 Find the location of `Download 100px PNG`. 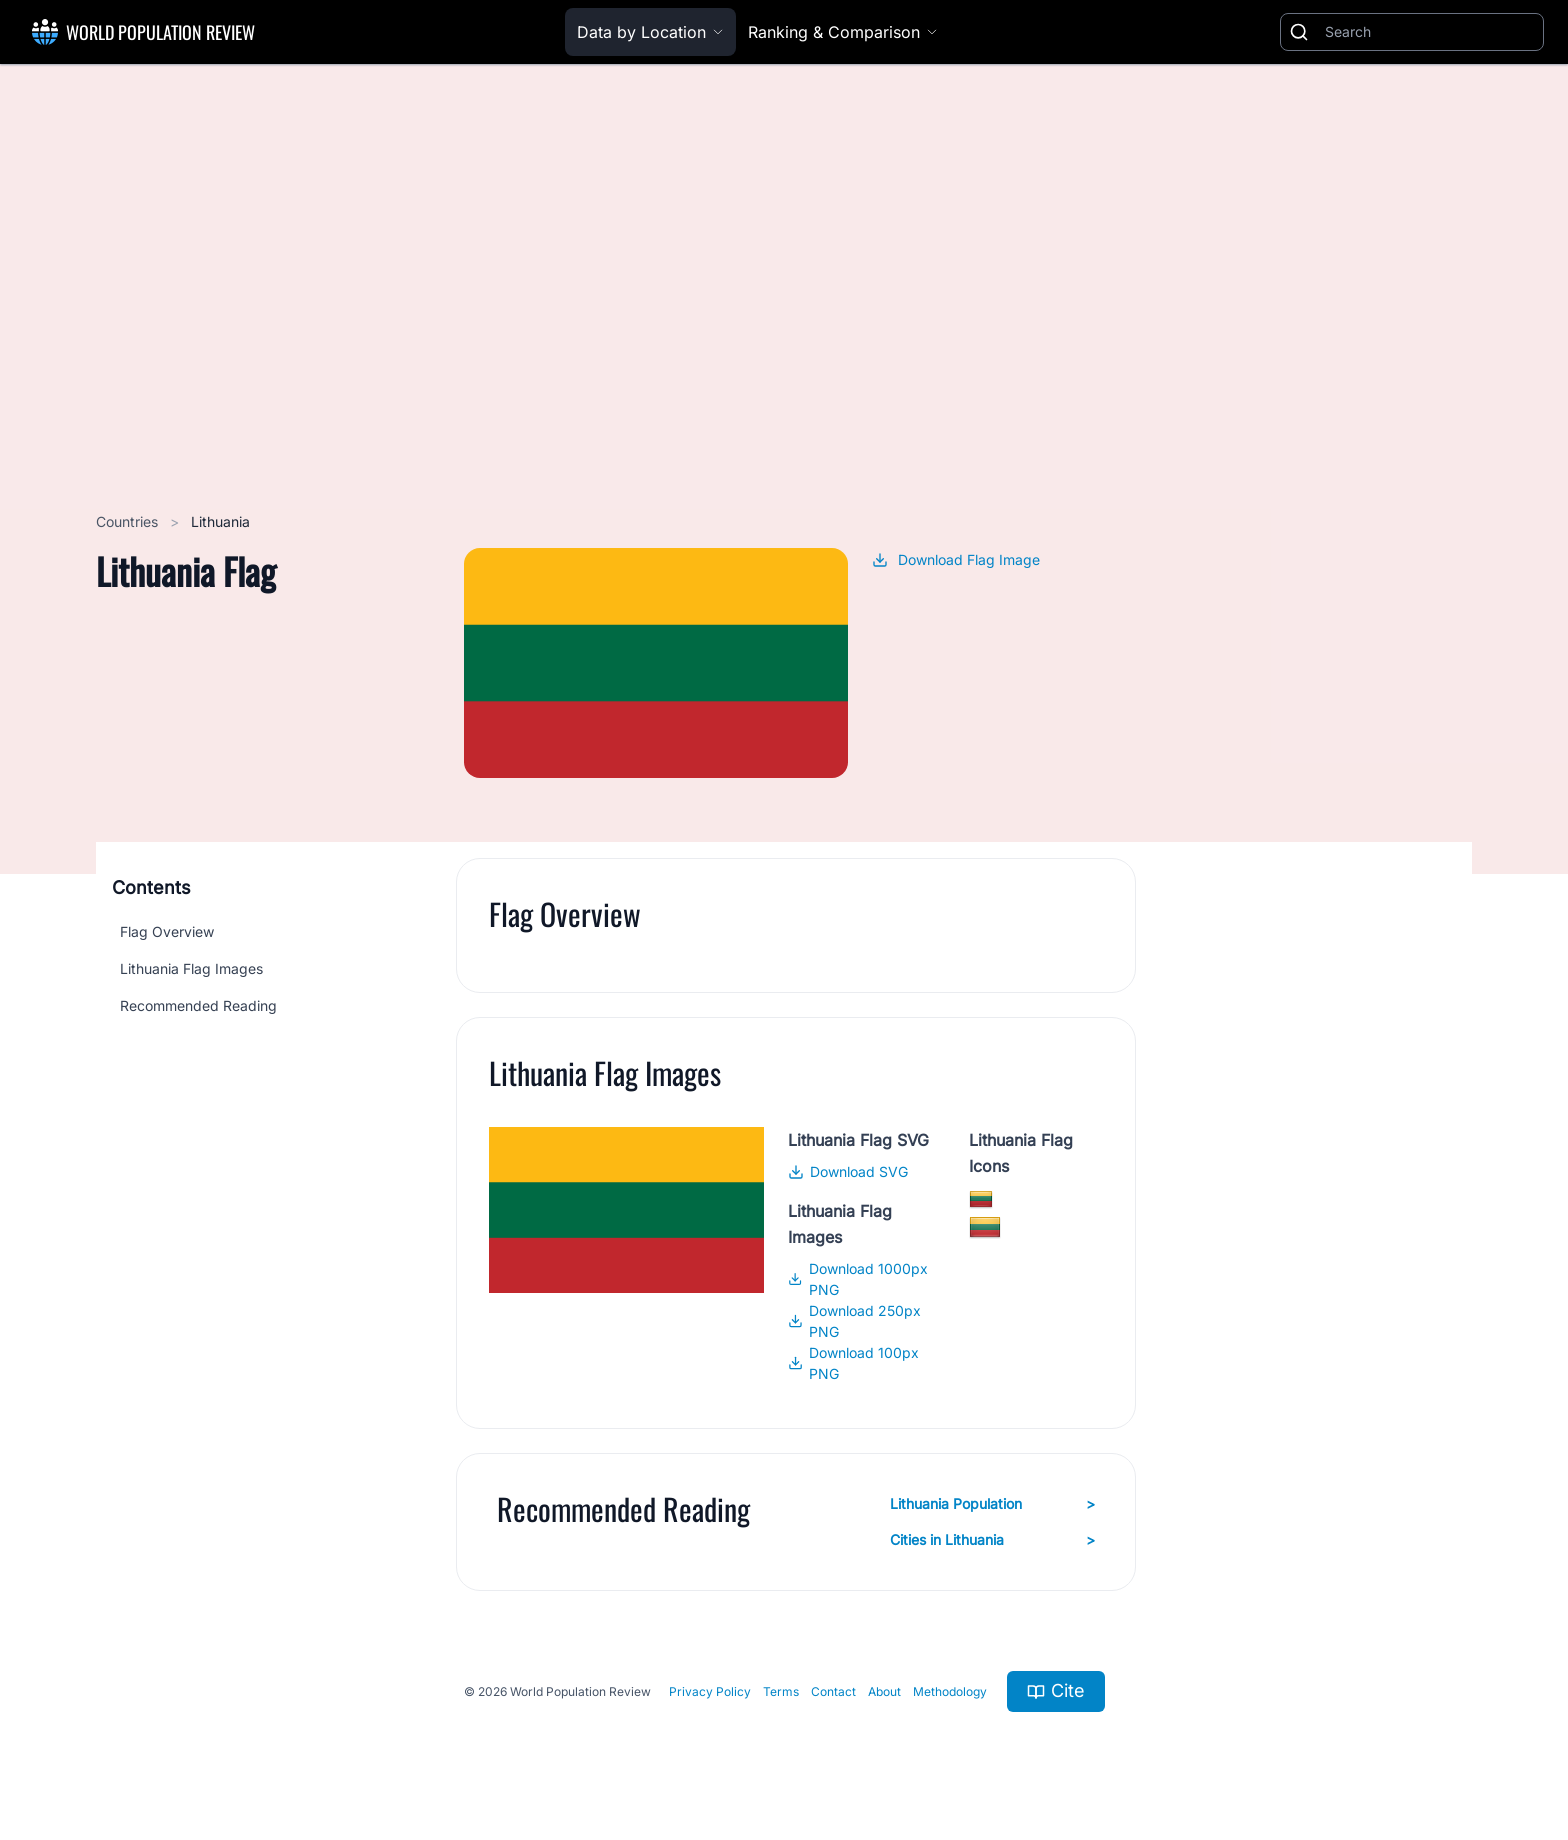

Download 100px PNG is located at coordinates (853, 1363).